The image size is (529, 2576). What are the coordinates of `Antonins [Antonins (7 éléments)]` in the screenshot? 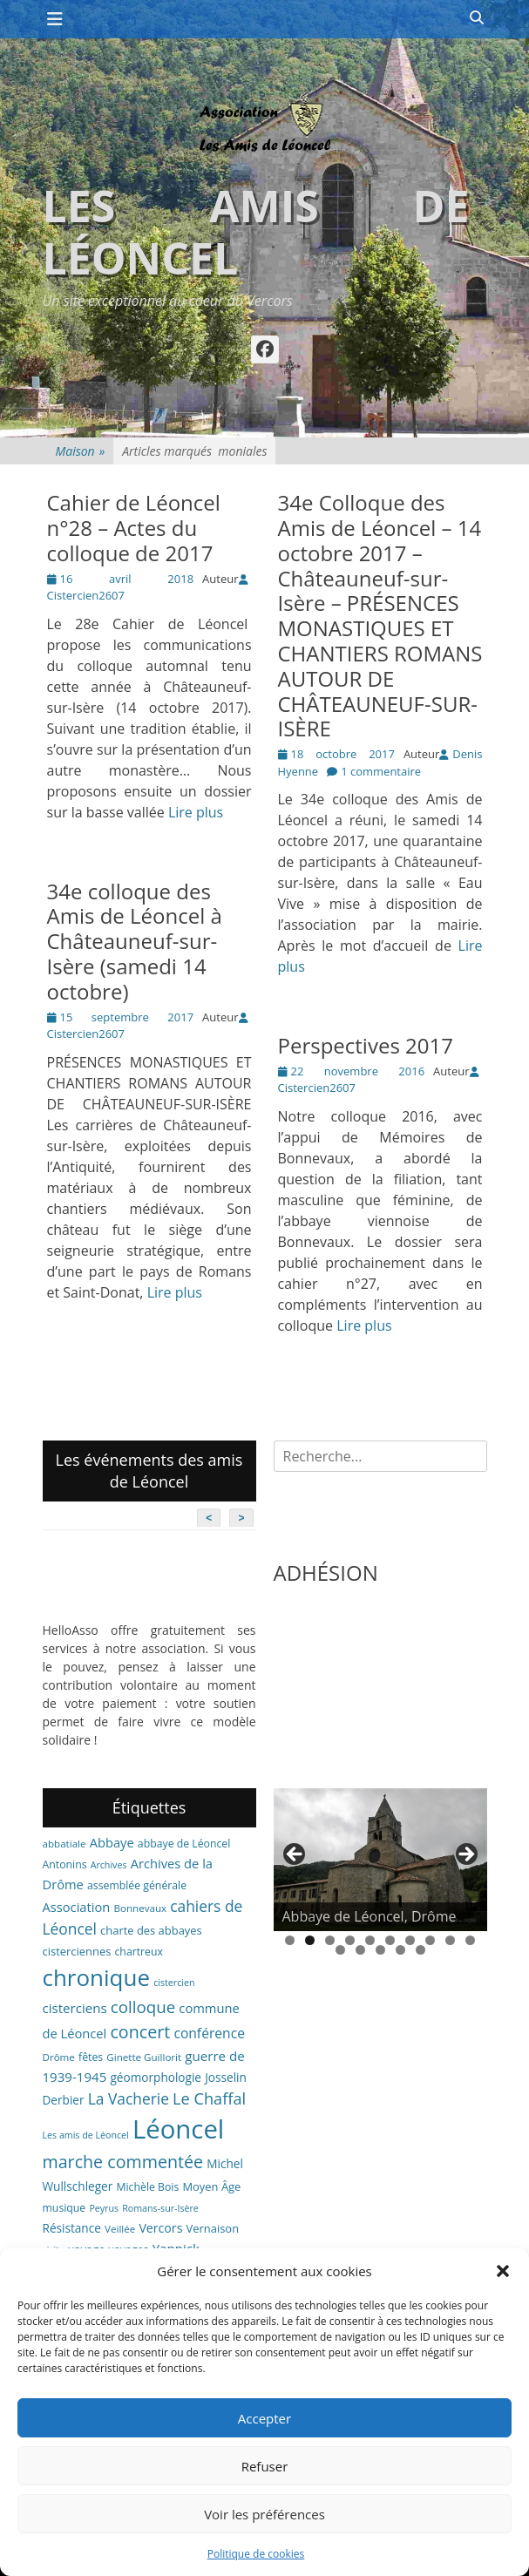 It's located at (65, 1864).